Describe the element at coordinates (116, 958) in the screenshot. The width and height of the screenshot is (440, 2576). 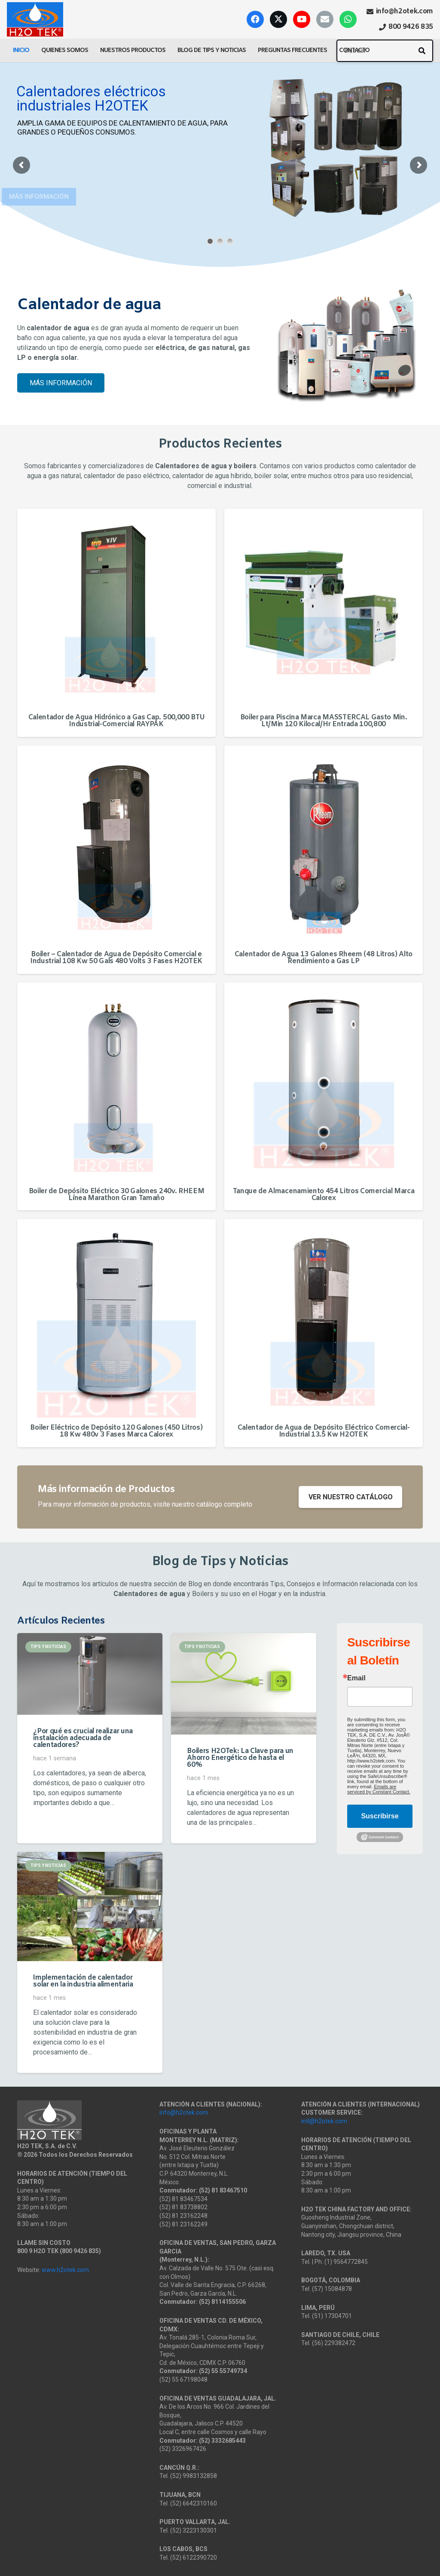
I see `Boiler – Calentador de Agua de Depósito Comercial e Industrial 108 Kw 50 Gals 480 Volts 3 Fases H2OTEK` at that location.